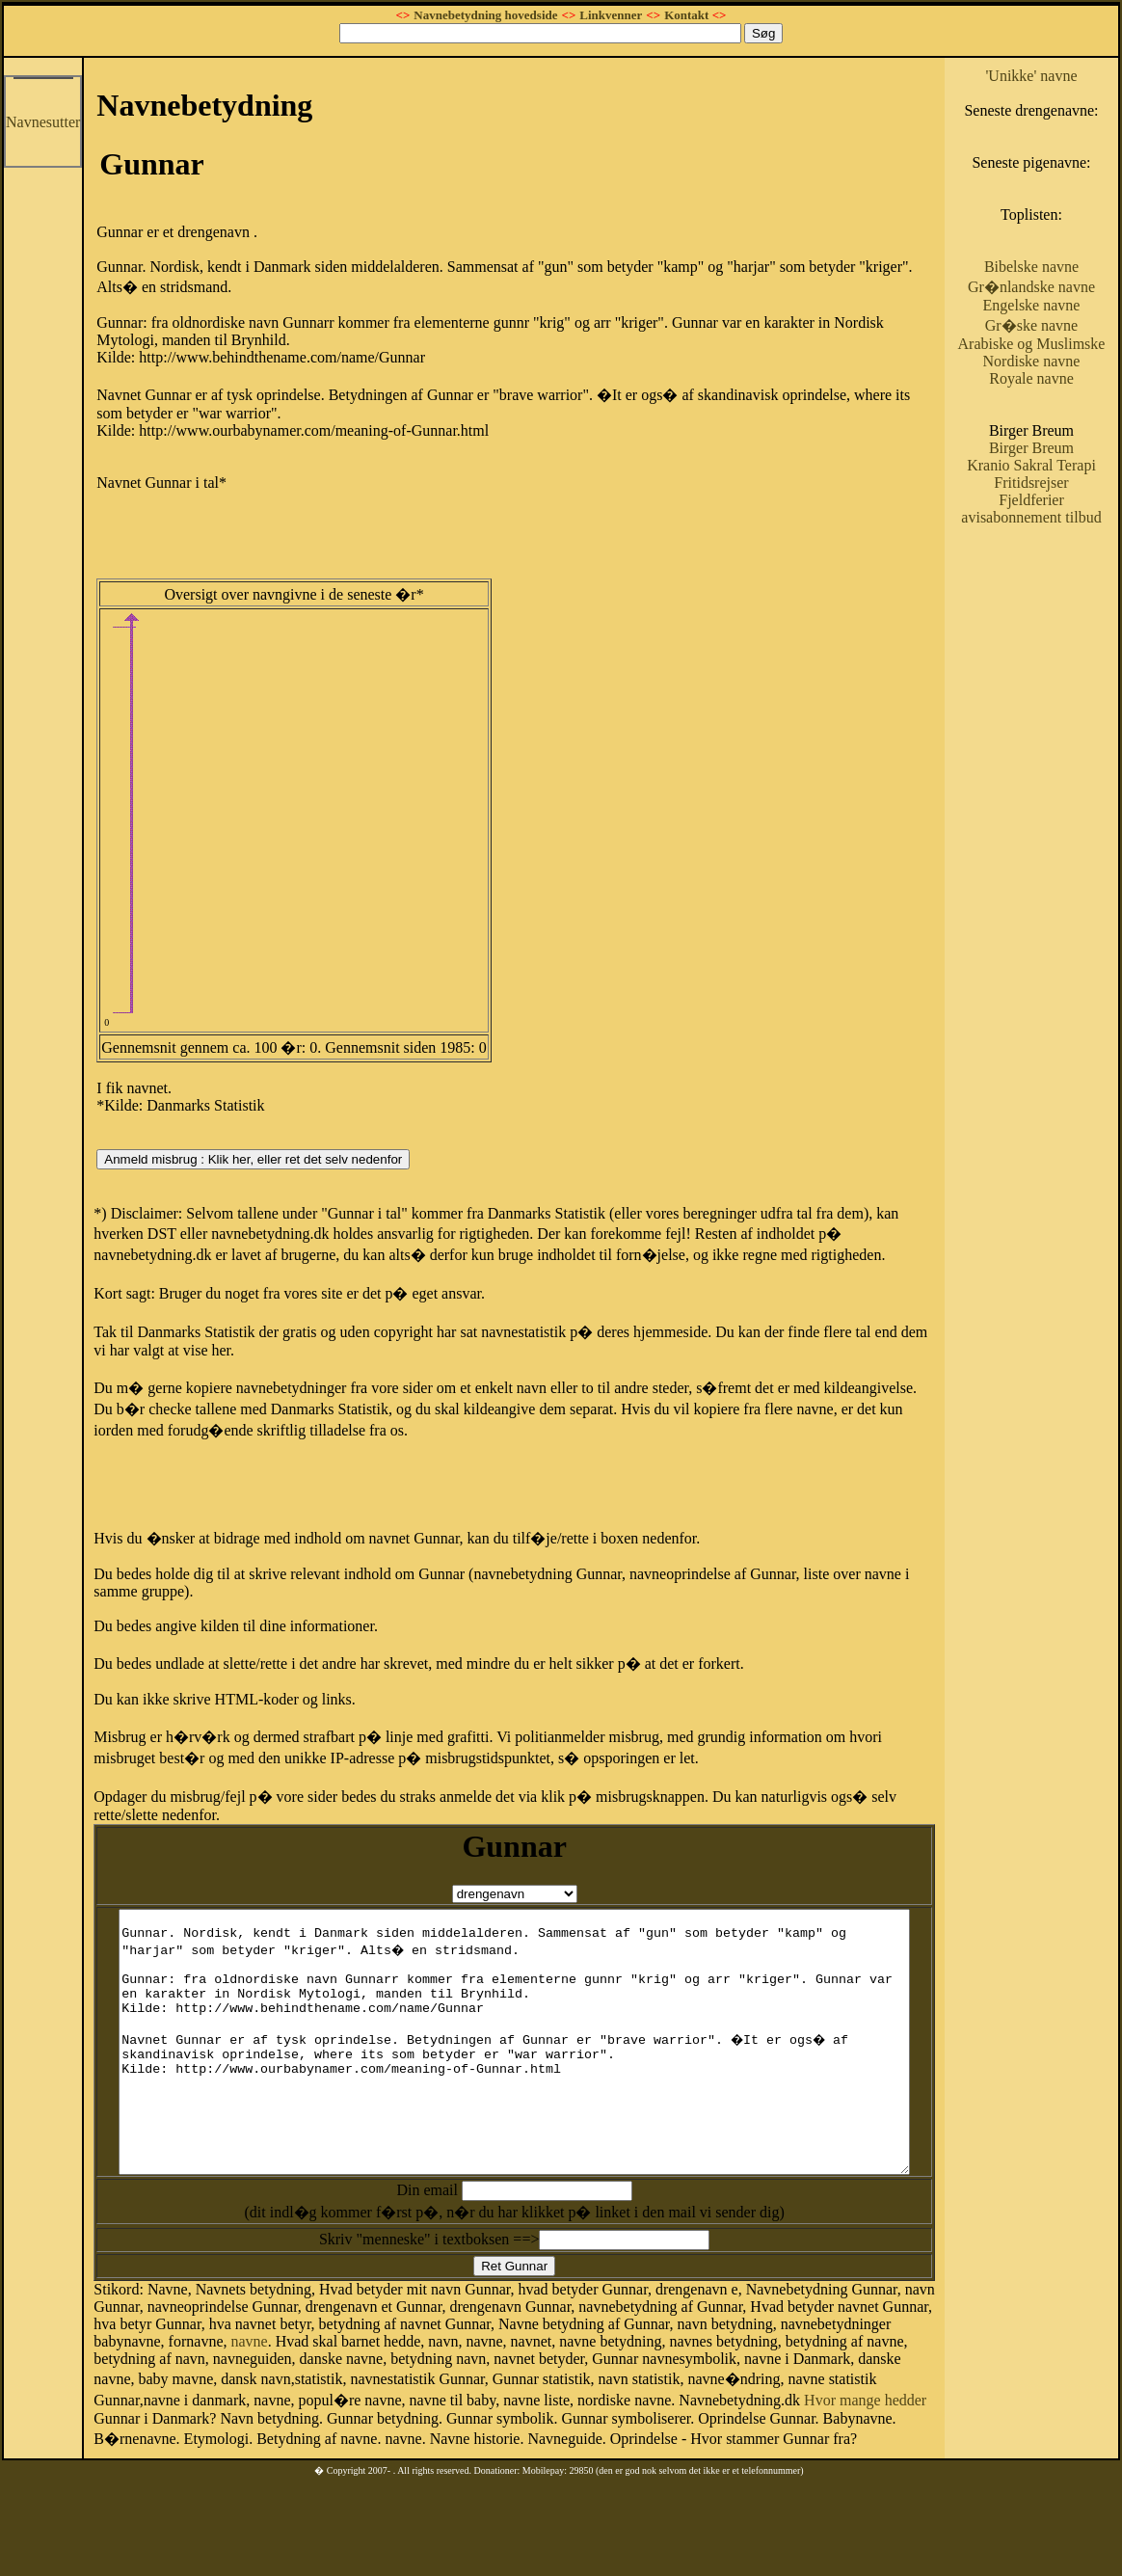 This screenshot has width=1122, height=2576. Describe the element at coordinates (1061, 543) in the screenshot. I see `Kranio Sakral Terapi` at that location.